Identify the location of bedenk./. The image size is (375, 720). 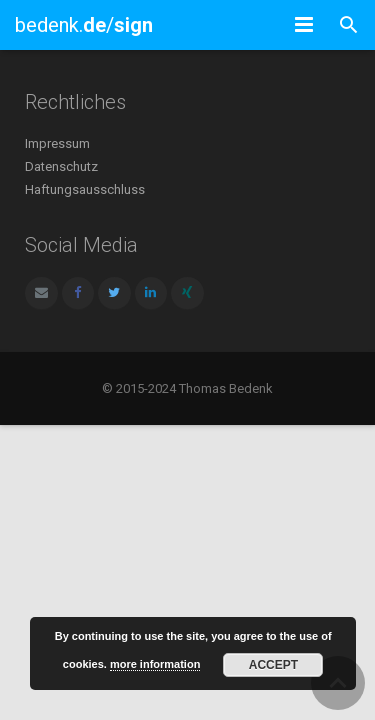
(84, 25).